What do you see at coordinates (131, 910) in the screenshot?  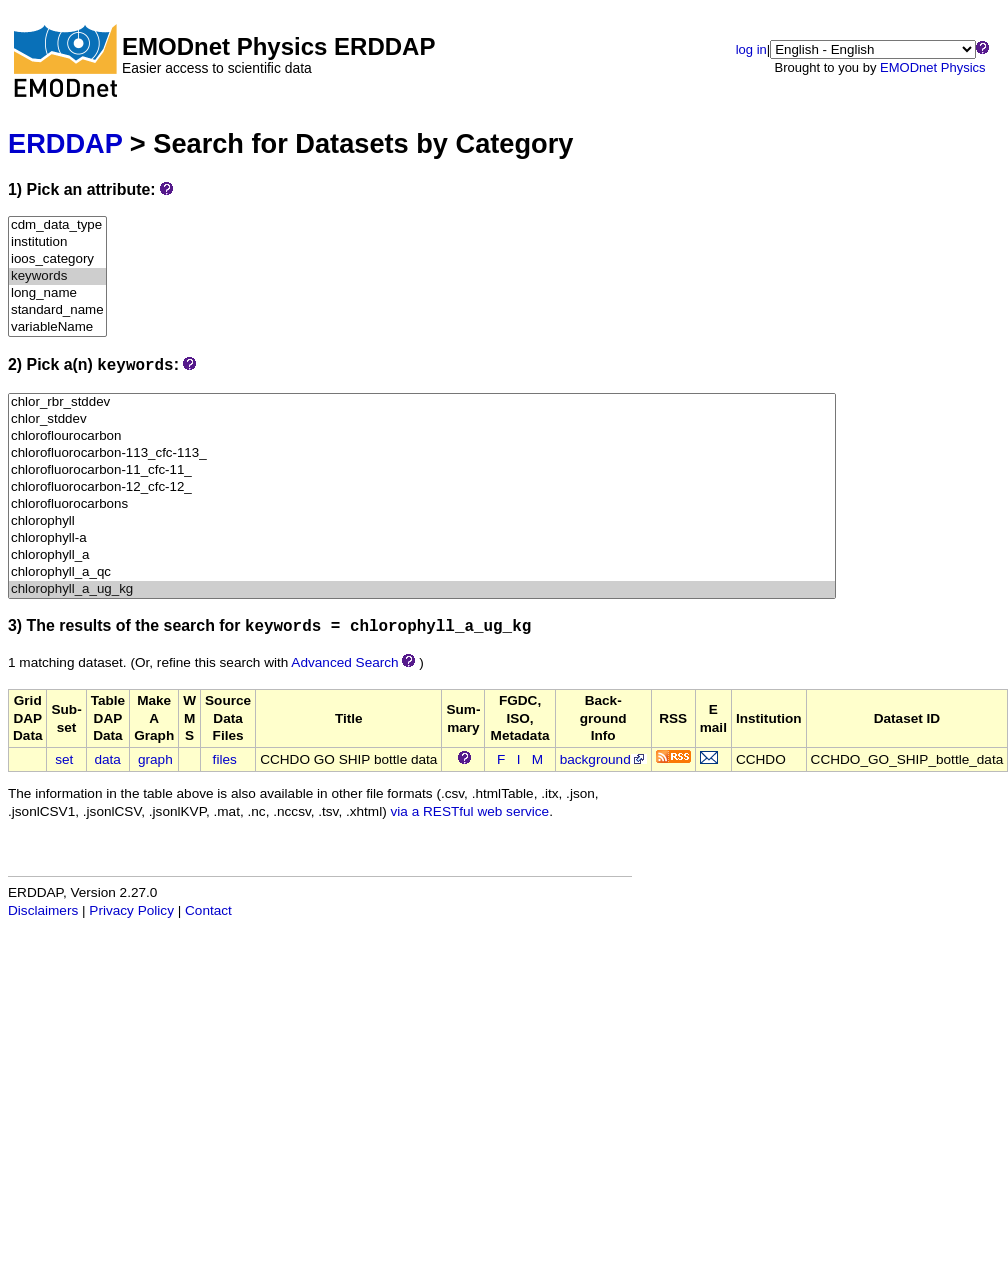 I see `Privacy Policy` at bounding box center [131, 910].